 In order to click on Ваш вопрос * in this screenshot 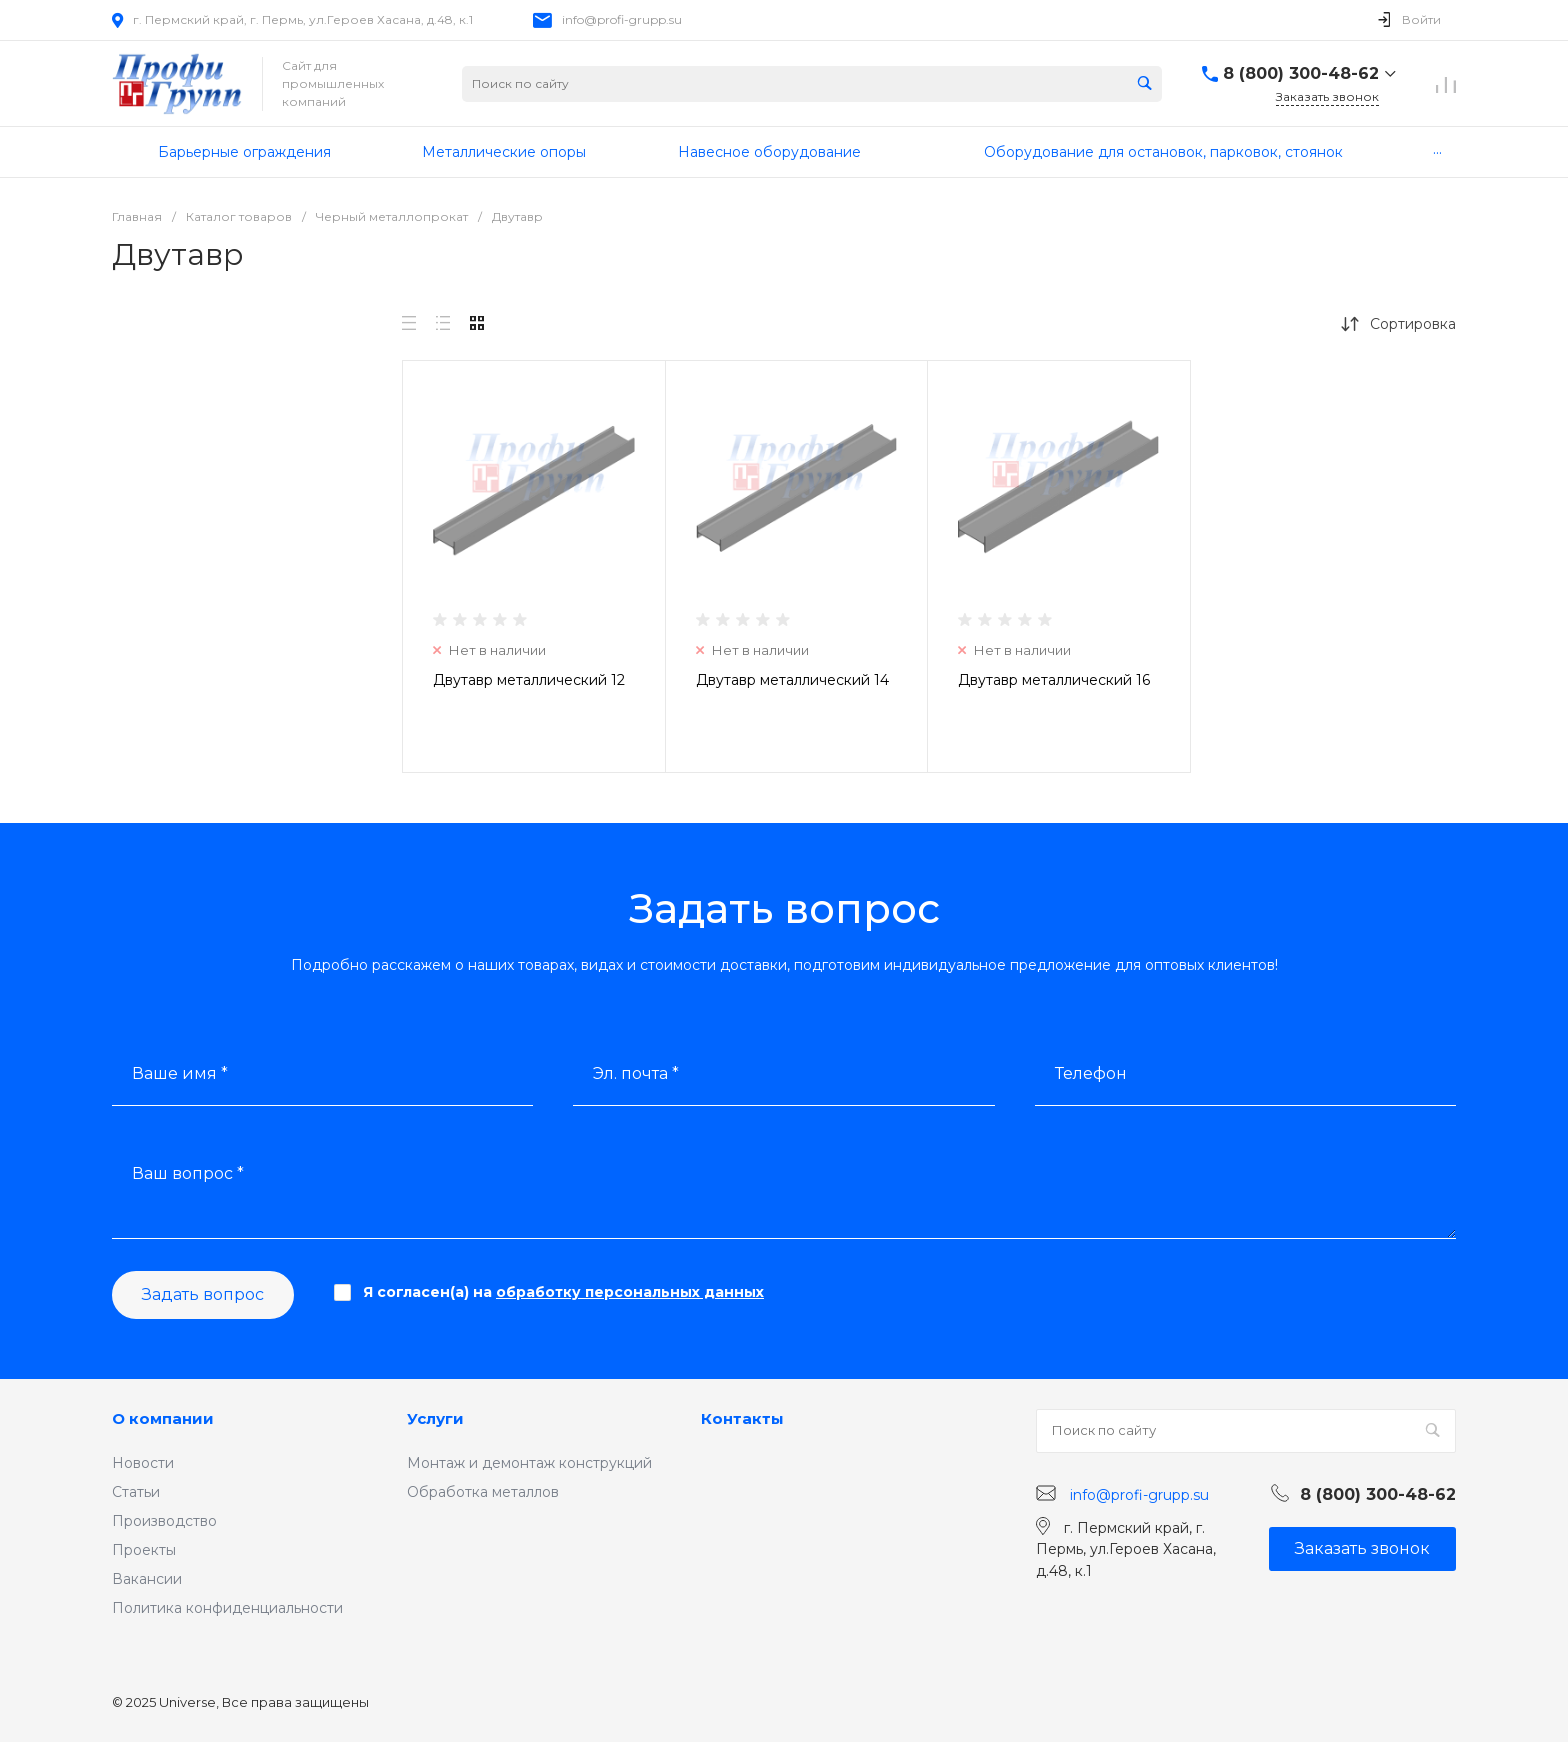, I will do `click(188, 1173)`.